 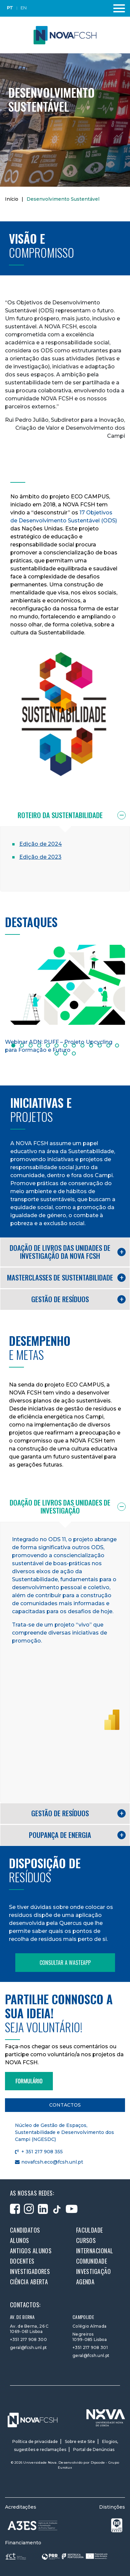 I want to click on Investigadores, so click(x=30, y=2271).